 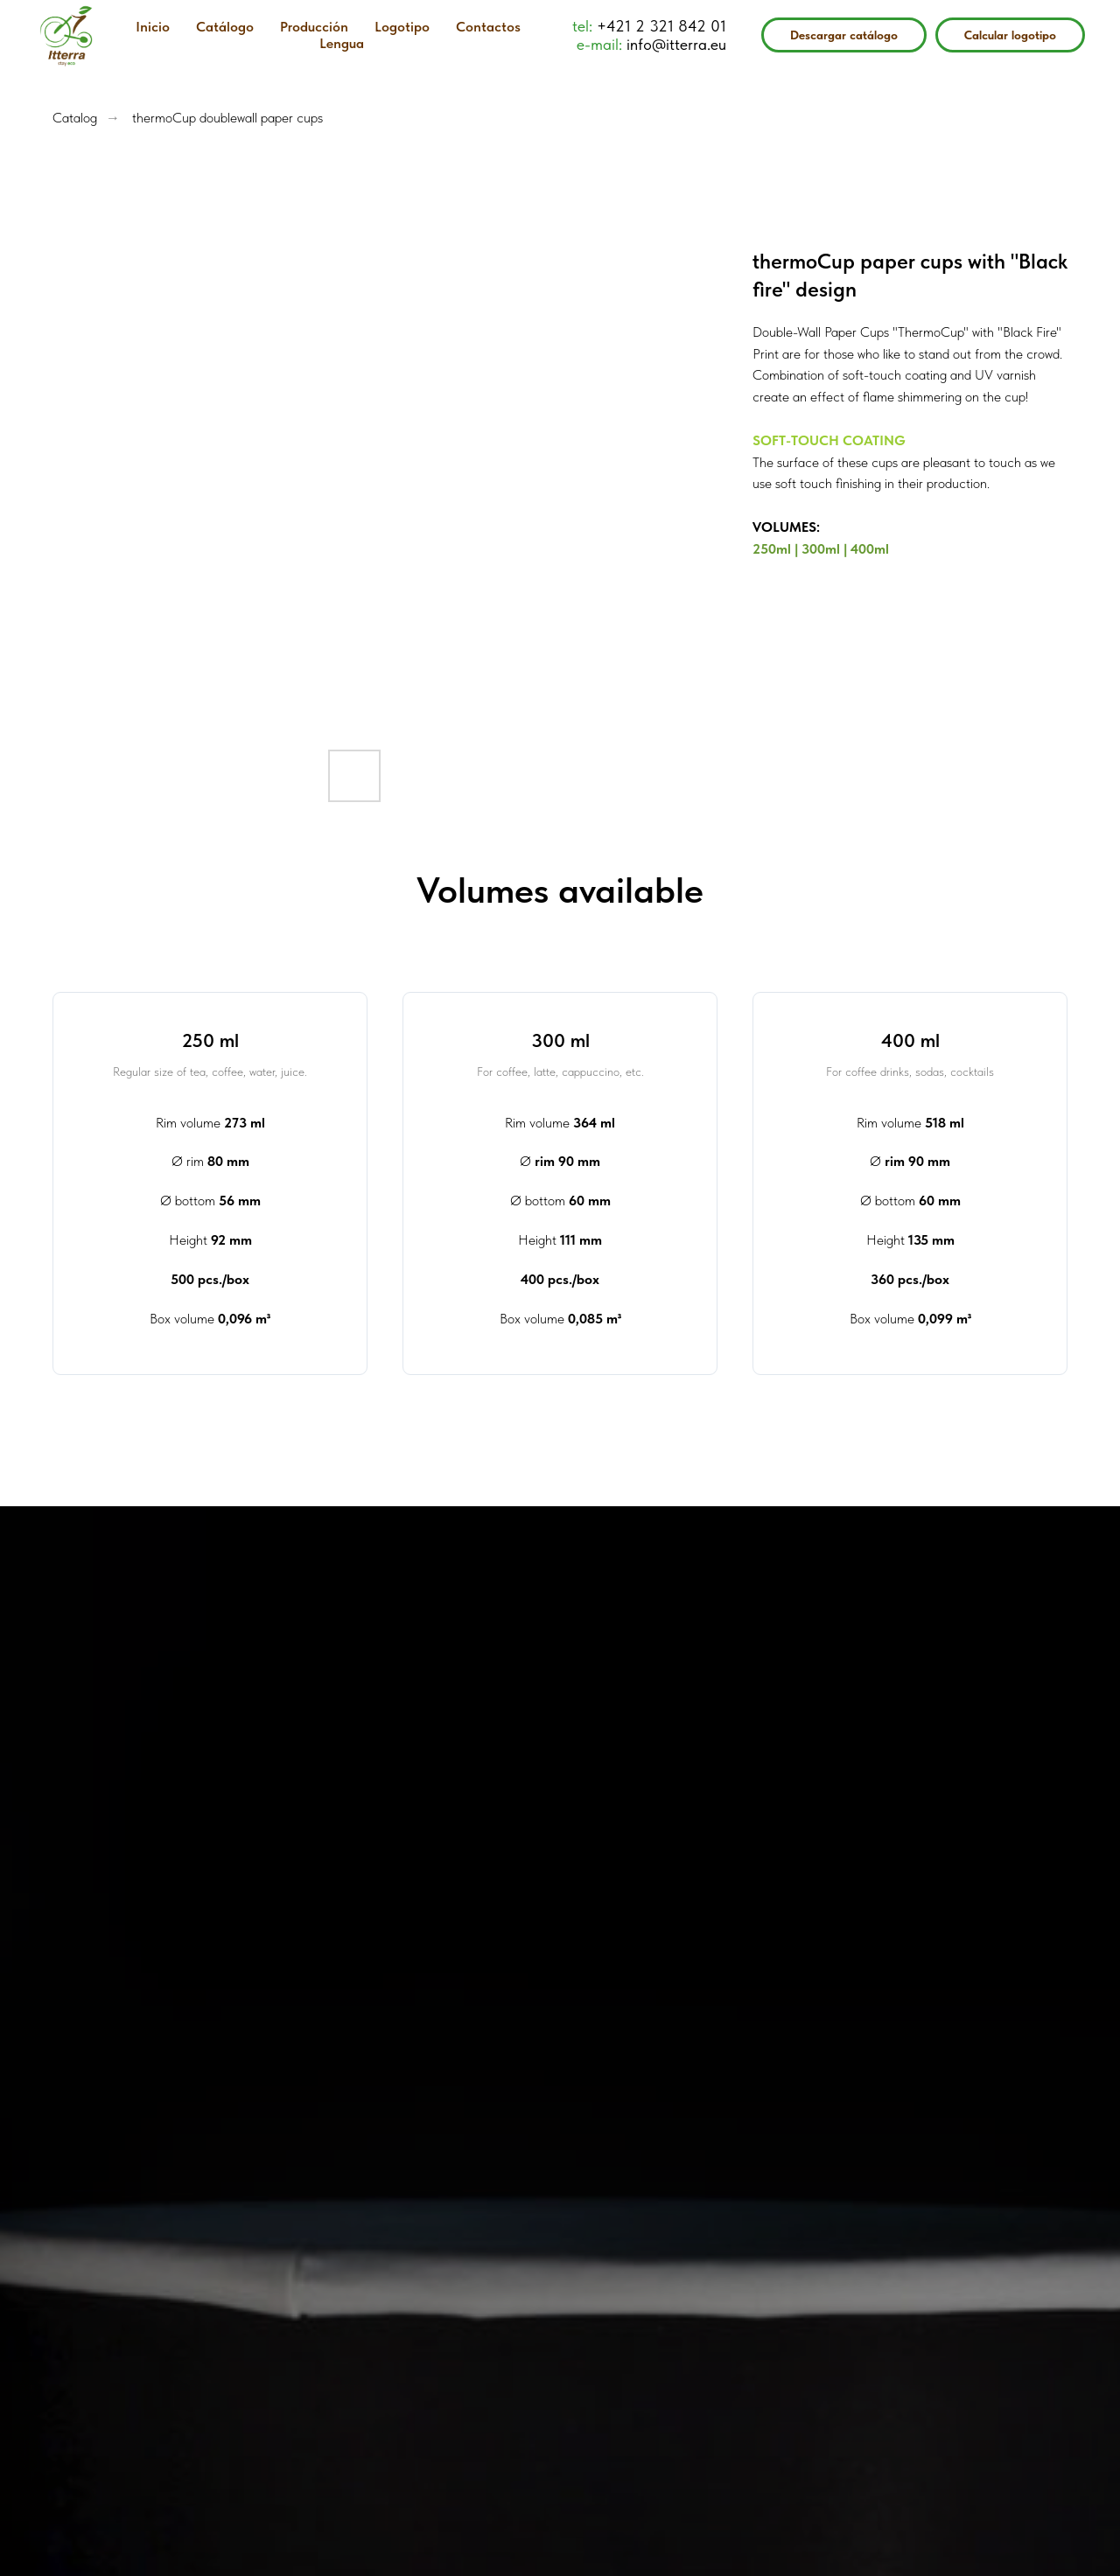 What do you see at coordinates (488, 26) in the screenshot?
I see `Contactos` at bounding box center [488, 26].